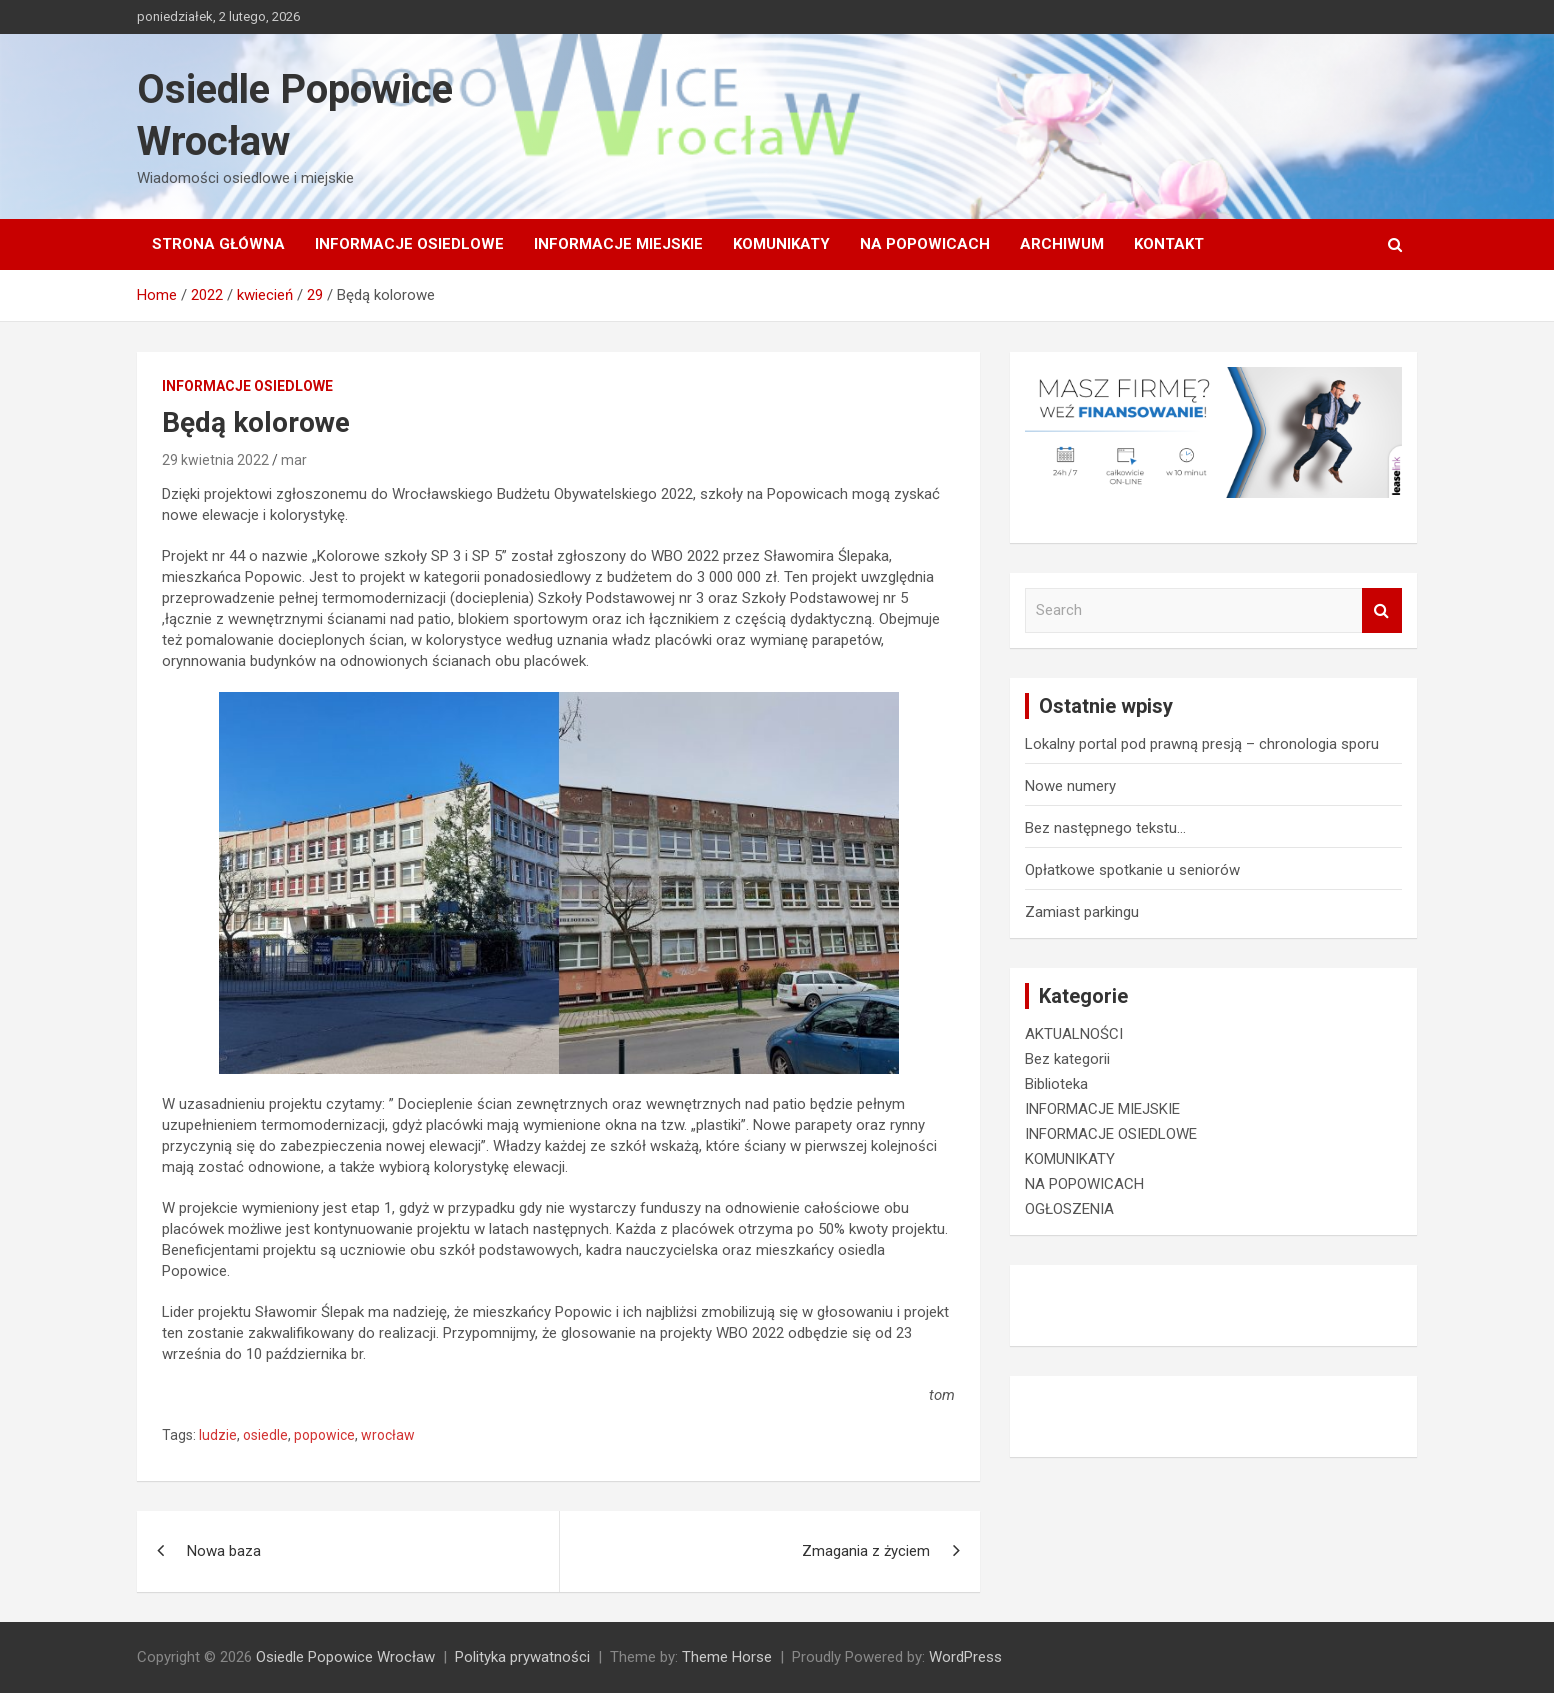  What do you see at coordinates (1074, 1034) in the screenshot?
I see `AKTUALNOŚCI` at bounding box center [1074, 1034].